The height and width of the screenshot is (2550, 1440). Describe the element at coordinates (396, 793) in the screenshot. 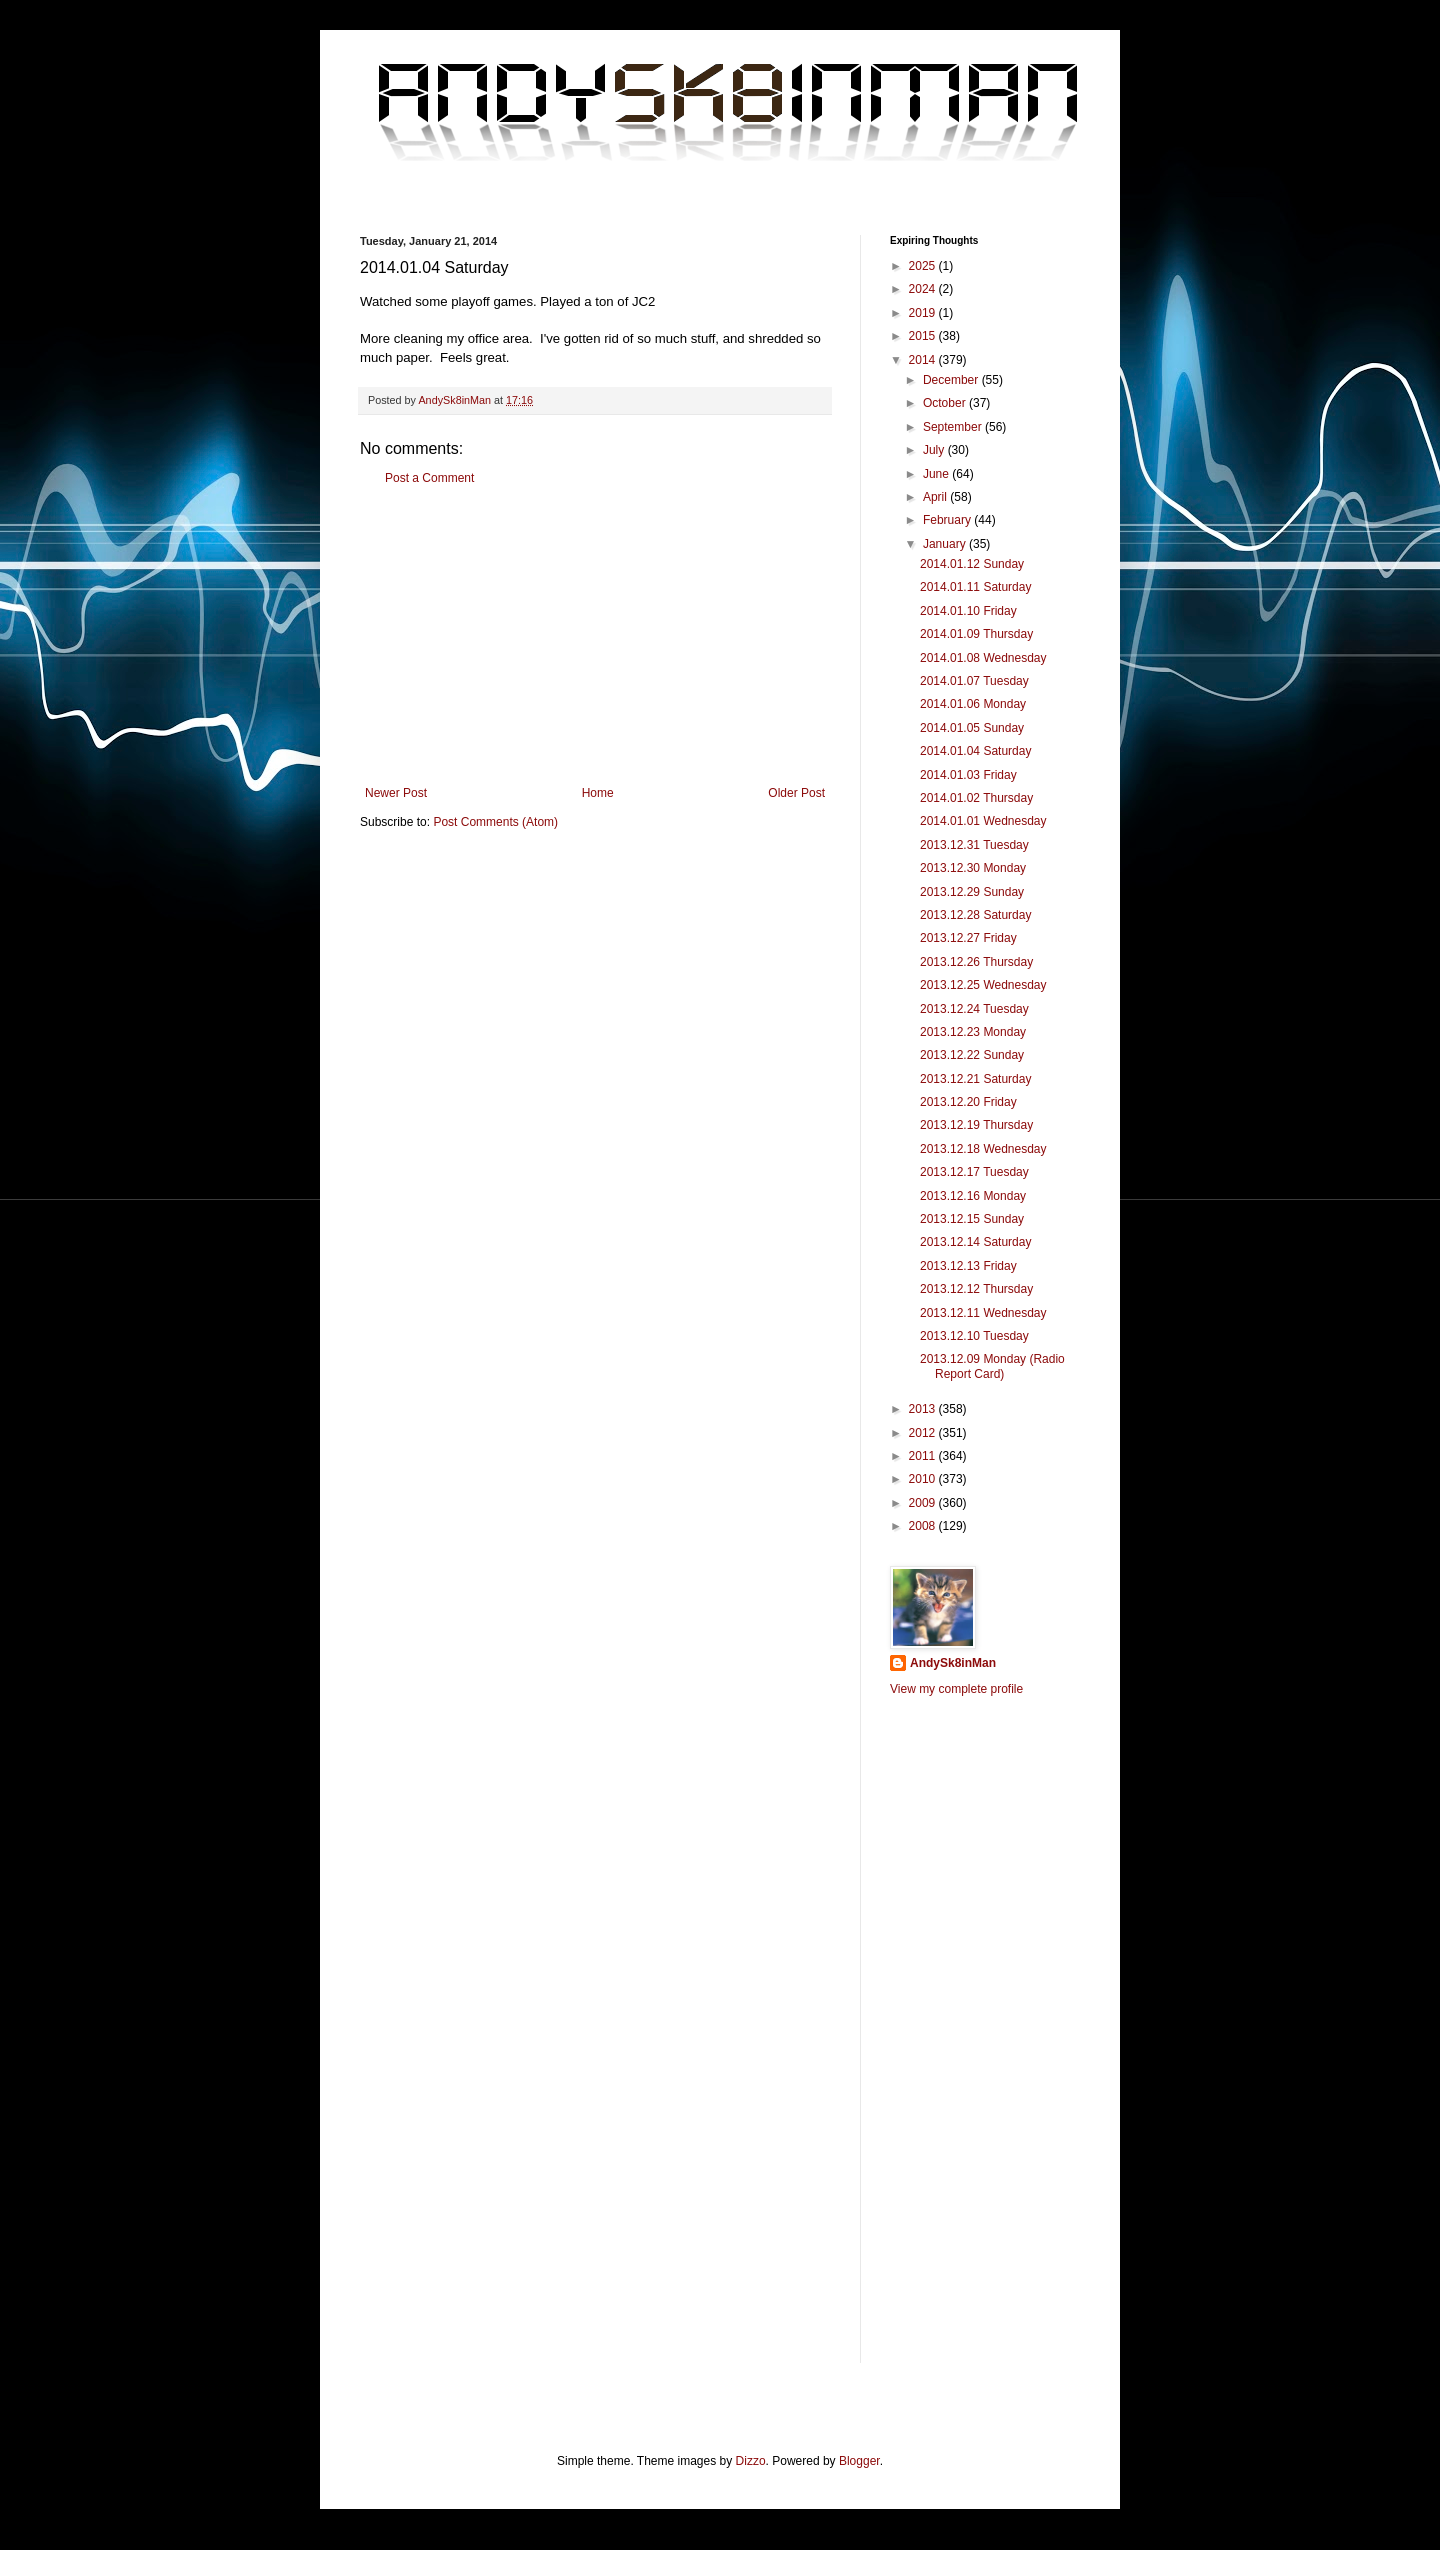

I see `Newer Post` at that location.